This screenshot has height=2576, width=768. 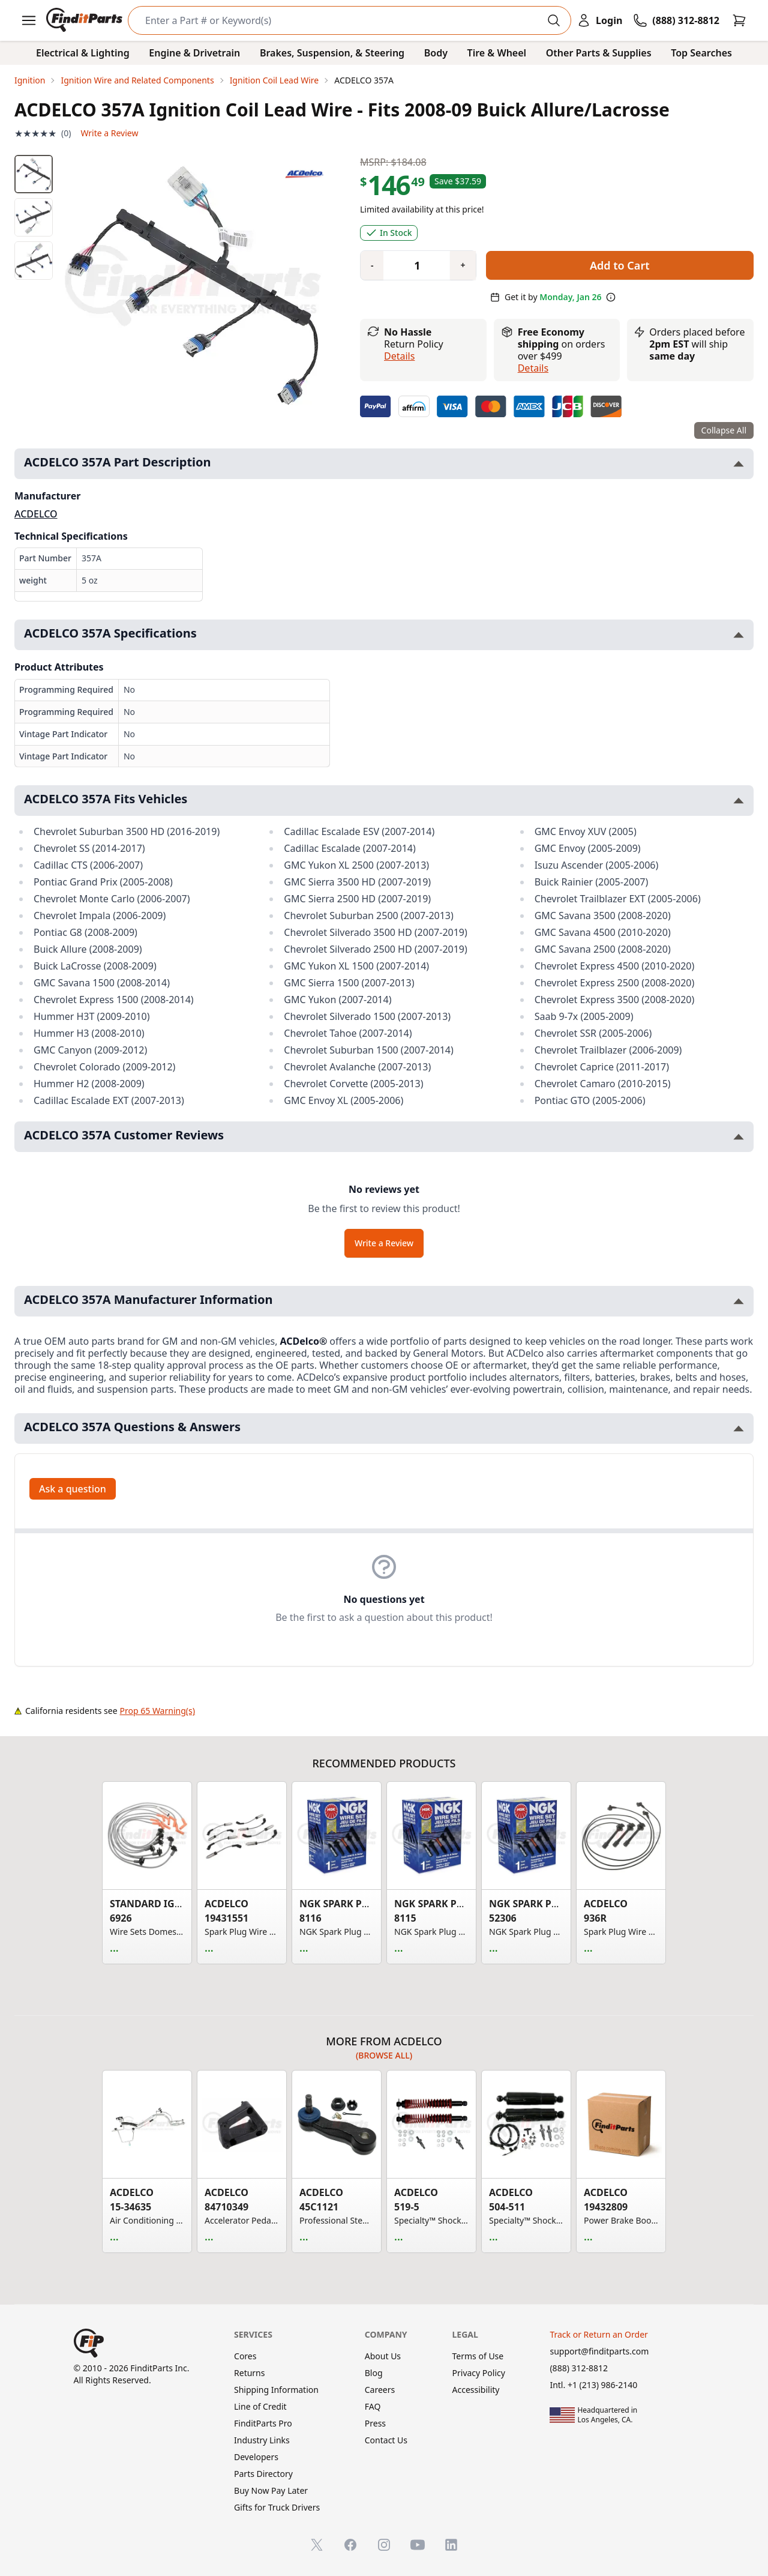 What do you see at coordinates (593, 2384) in the screenshot?
I see `Intl. +1 (213) 986-2140` at bounding box center [593, 2384].